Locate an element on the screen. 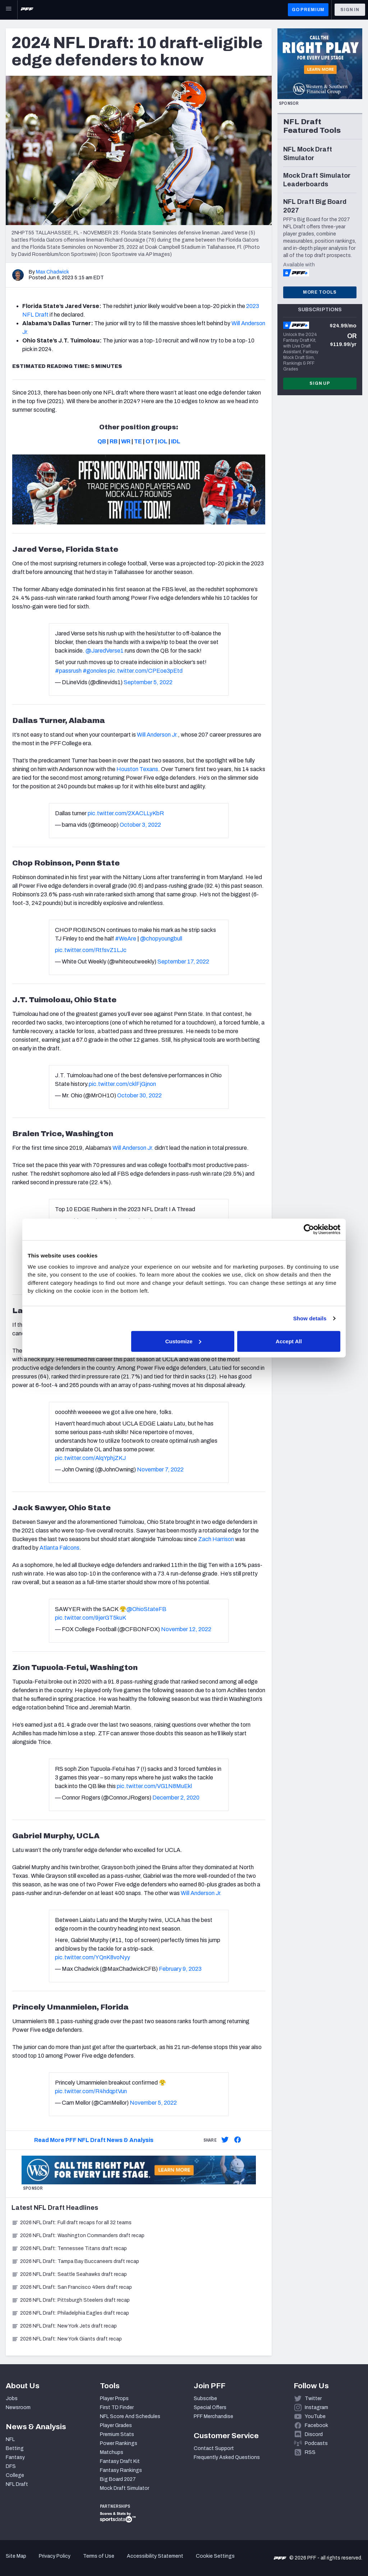 The image size is (368, 2576). 2026 NFL Draft: Seattle Seahawks draft recap is located at coordinates (69, 2274).